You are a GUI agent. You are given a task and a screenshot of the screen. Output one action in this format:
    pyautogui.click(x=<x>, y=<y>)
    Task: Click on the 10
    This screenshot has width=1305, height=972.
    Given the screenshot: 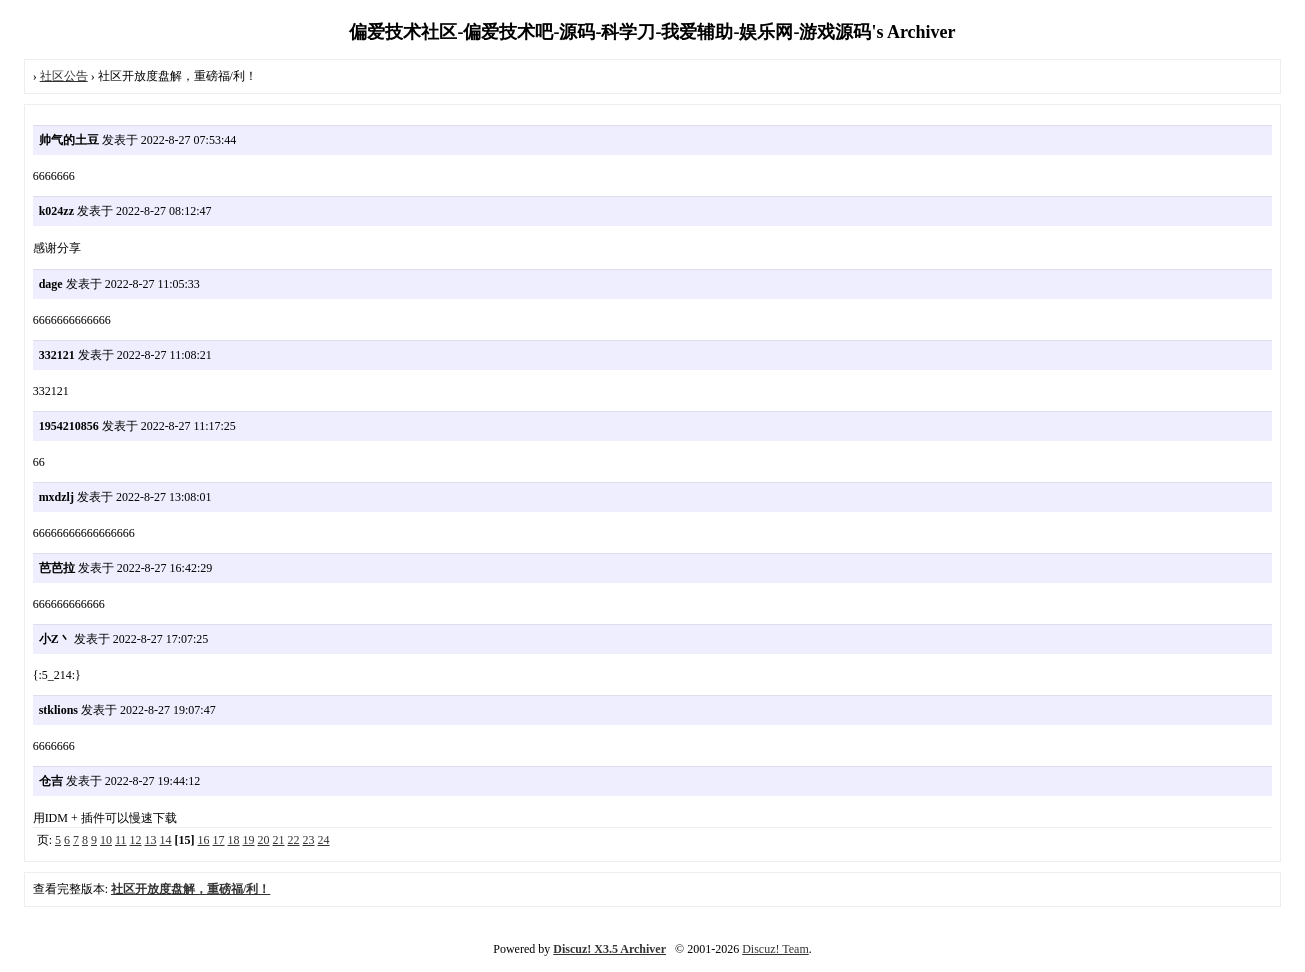 What is the action you would take?
    pyautogui.click(x=106, y=840)
    